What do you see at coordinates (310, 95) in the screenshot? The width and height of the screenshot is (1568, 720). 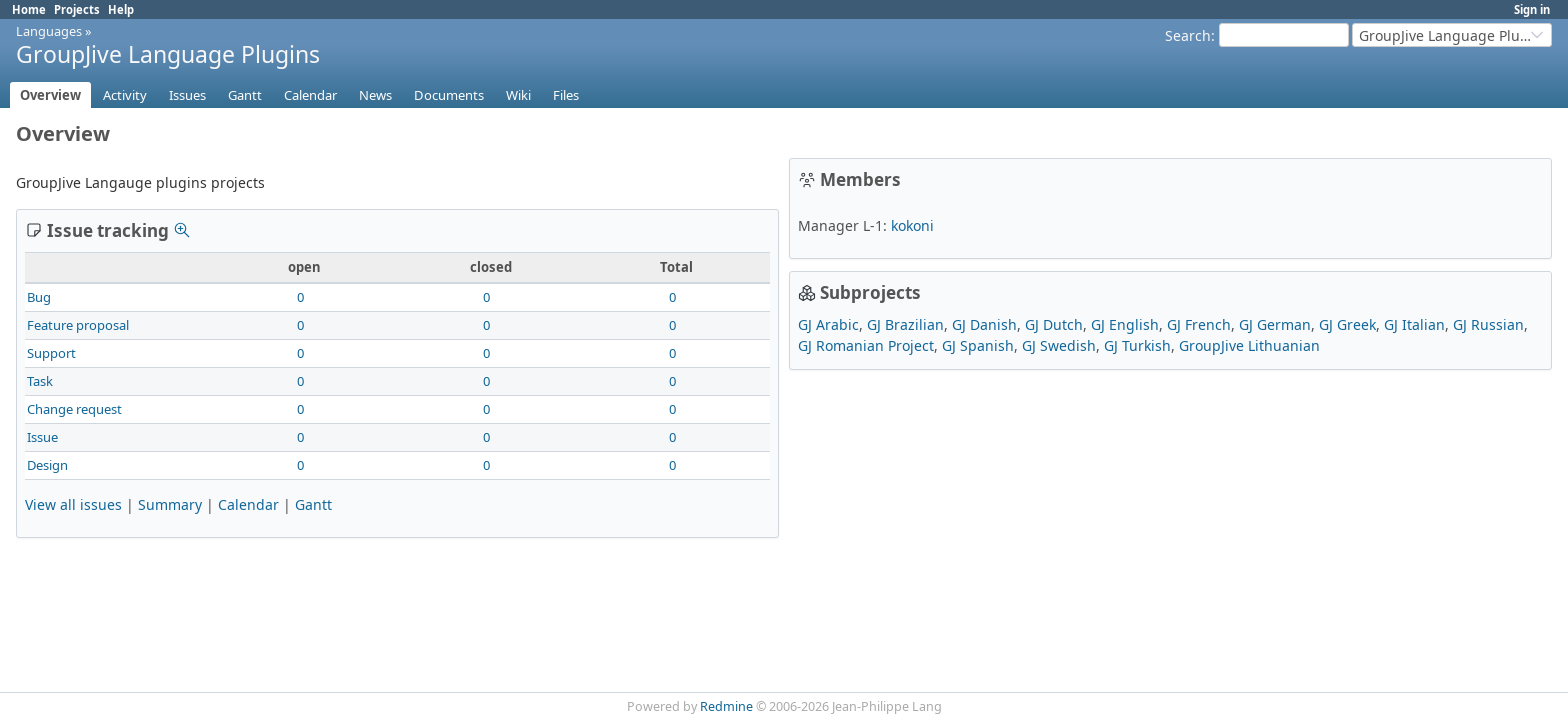 I see `Calendar` at bounding box center [310, 95].